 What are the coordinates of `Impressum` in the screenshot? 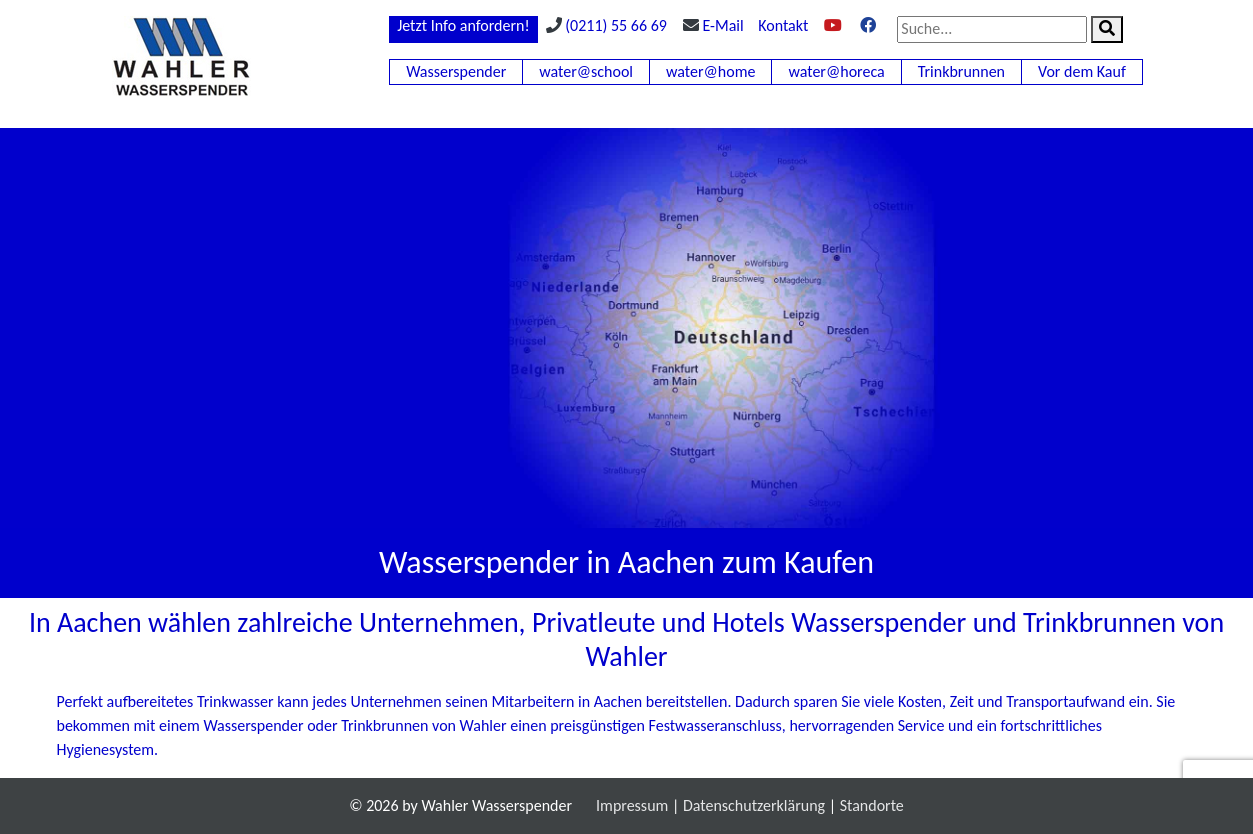 It's located at (632, 805).